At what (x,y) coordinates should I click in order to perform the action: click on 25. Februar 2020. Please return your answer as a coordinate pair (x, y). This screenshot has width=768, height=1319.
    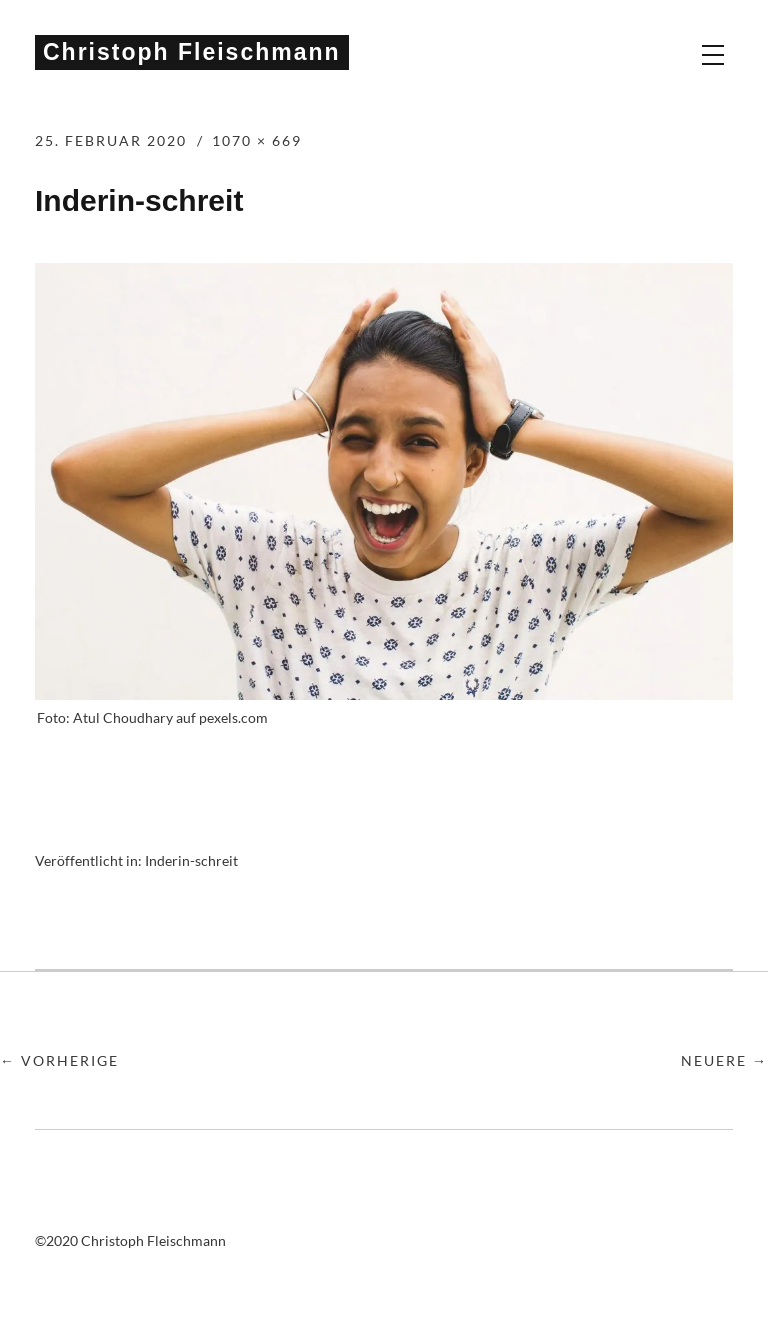
    Looking at the image, I should click on (111, 140).